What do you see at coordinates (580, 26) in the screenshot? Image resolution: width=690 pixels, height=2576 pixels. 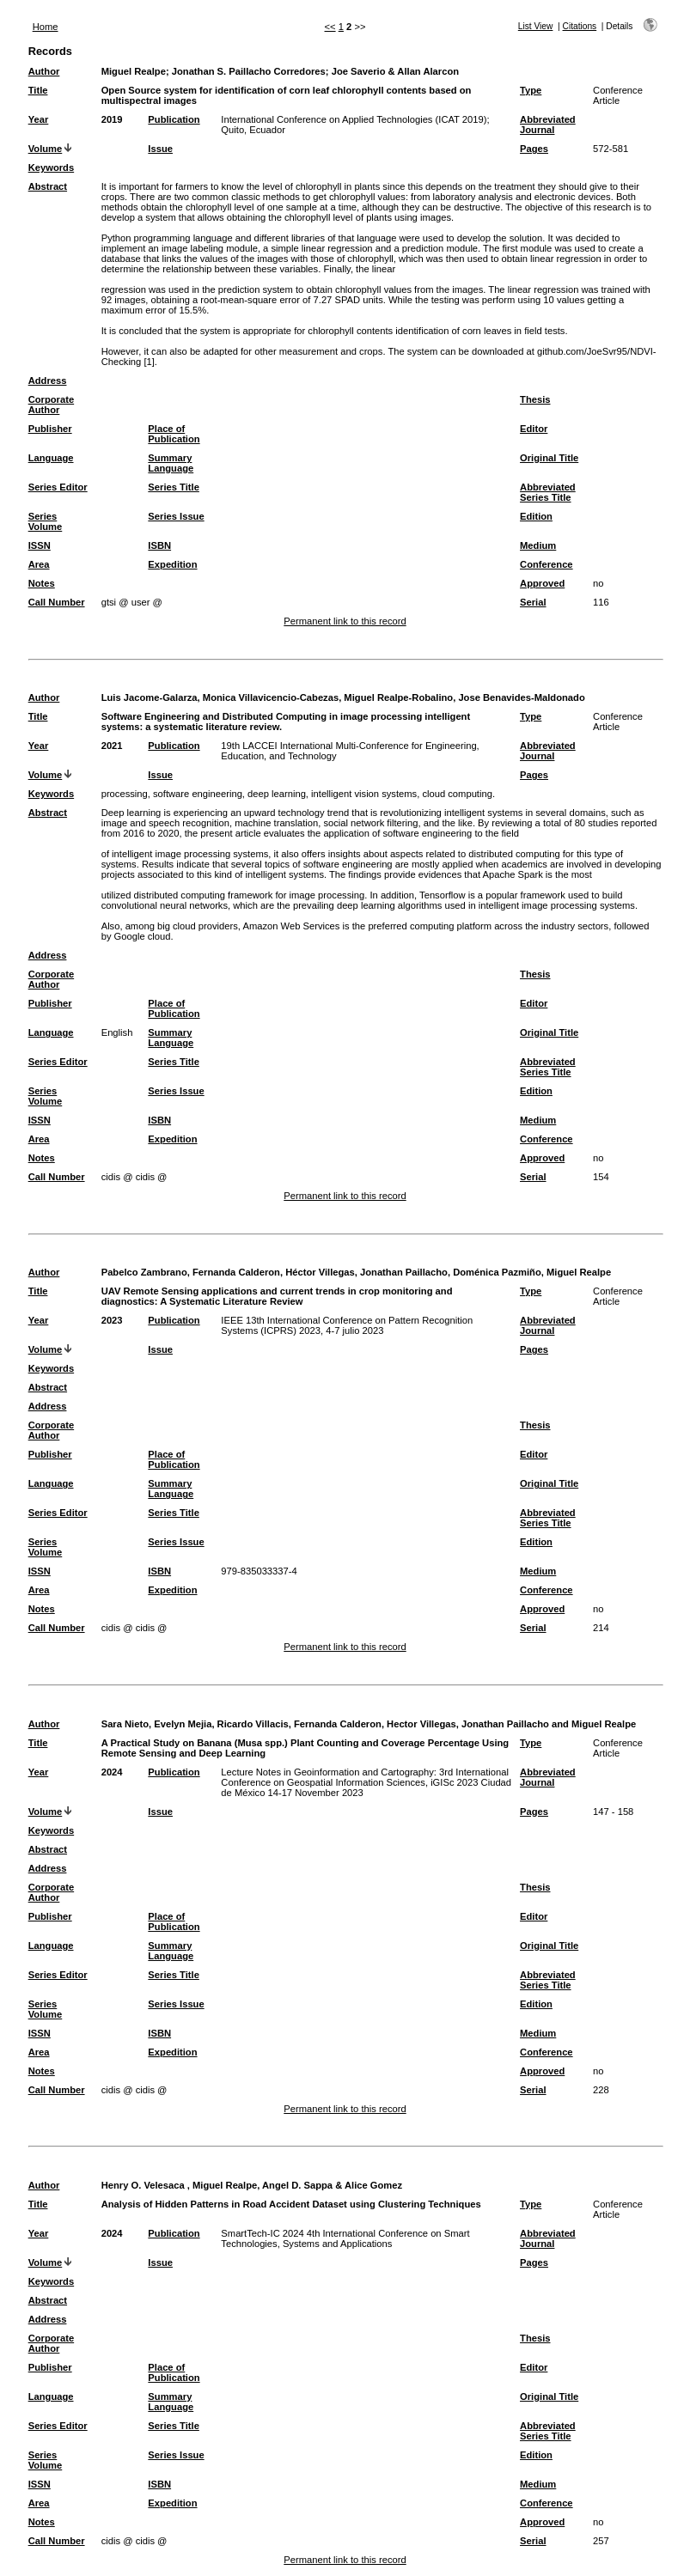 I see `Citations` at bounding box center [580, 26].